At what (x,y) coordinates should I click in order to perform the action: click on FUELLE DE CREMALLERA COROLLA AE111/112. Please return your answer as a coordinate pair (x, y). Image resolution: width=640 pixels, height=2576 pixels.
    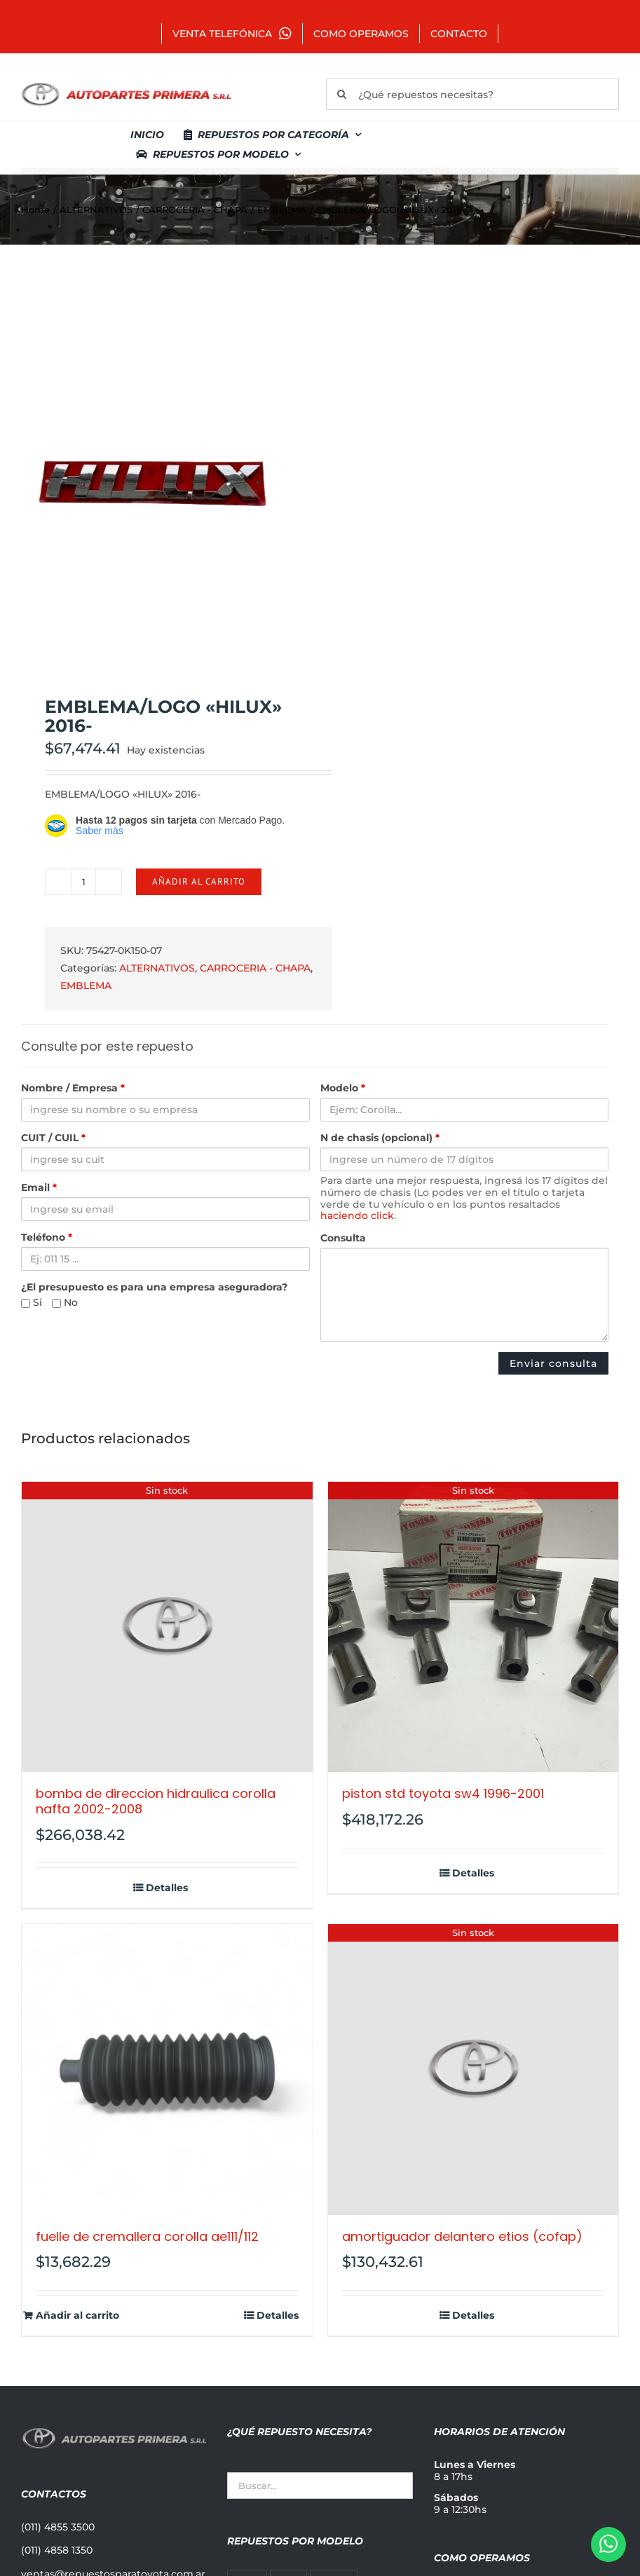
    Looking at the image, I should click on (147, 2236).